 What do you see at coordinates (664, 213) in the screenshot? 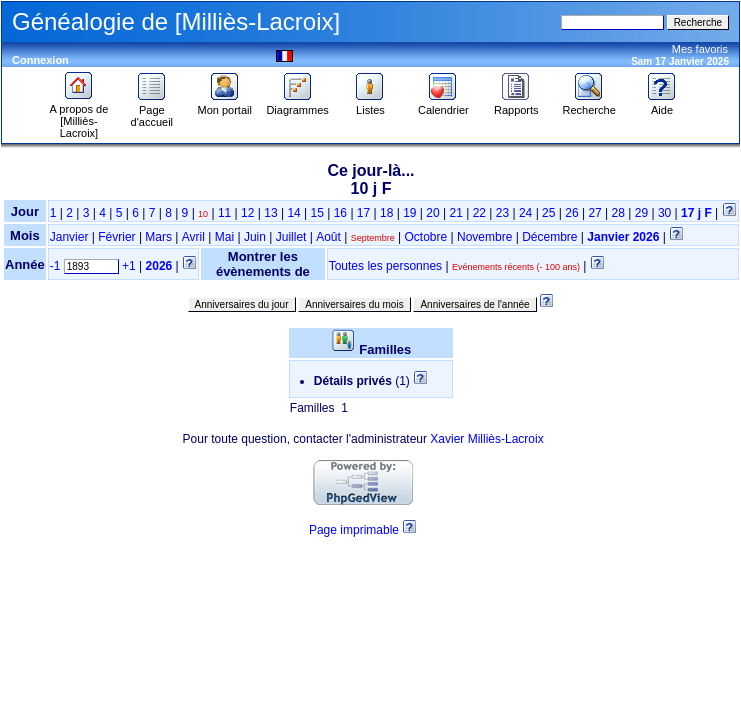
I see `30` at bounding box center [664, 213].